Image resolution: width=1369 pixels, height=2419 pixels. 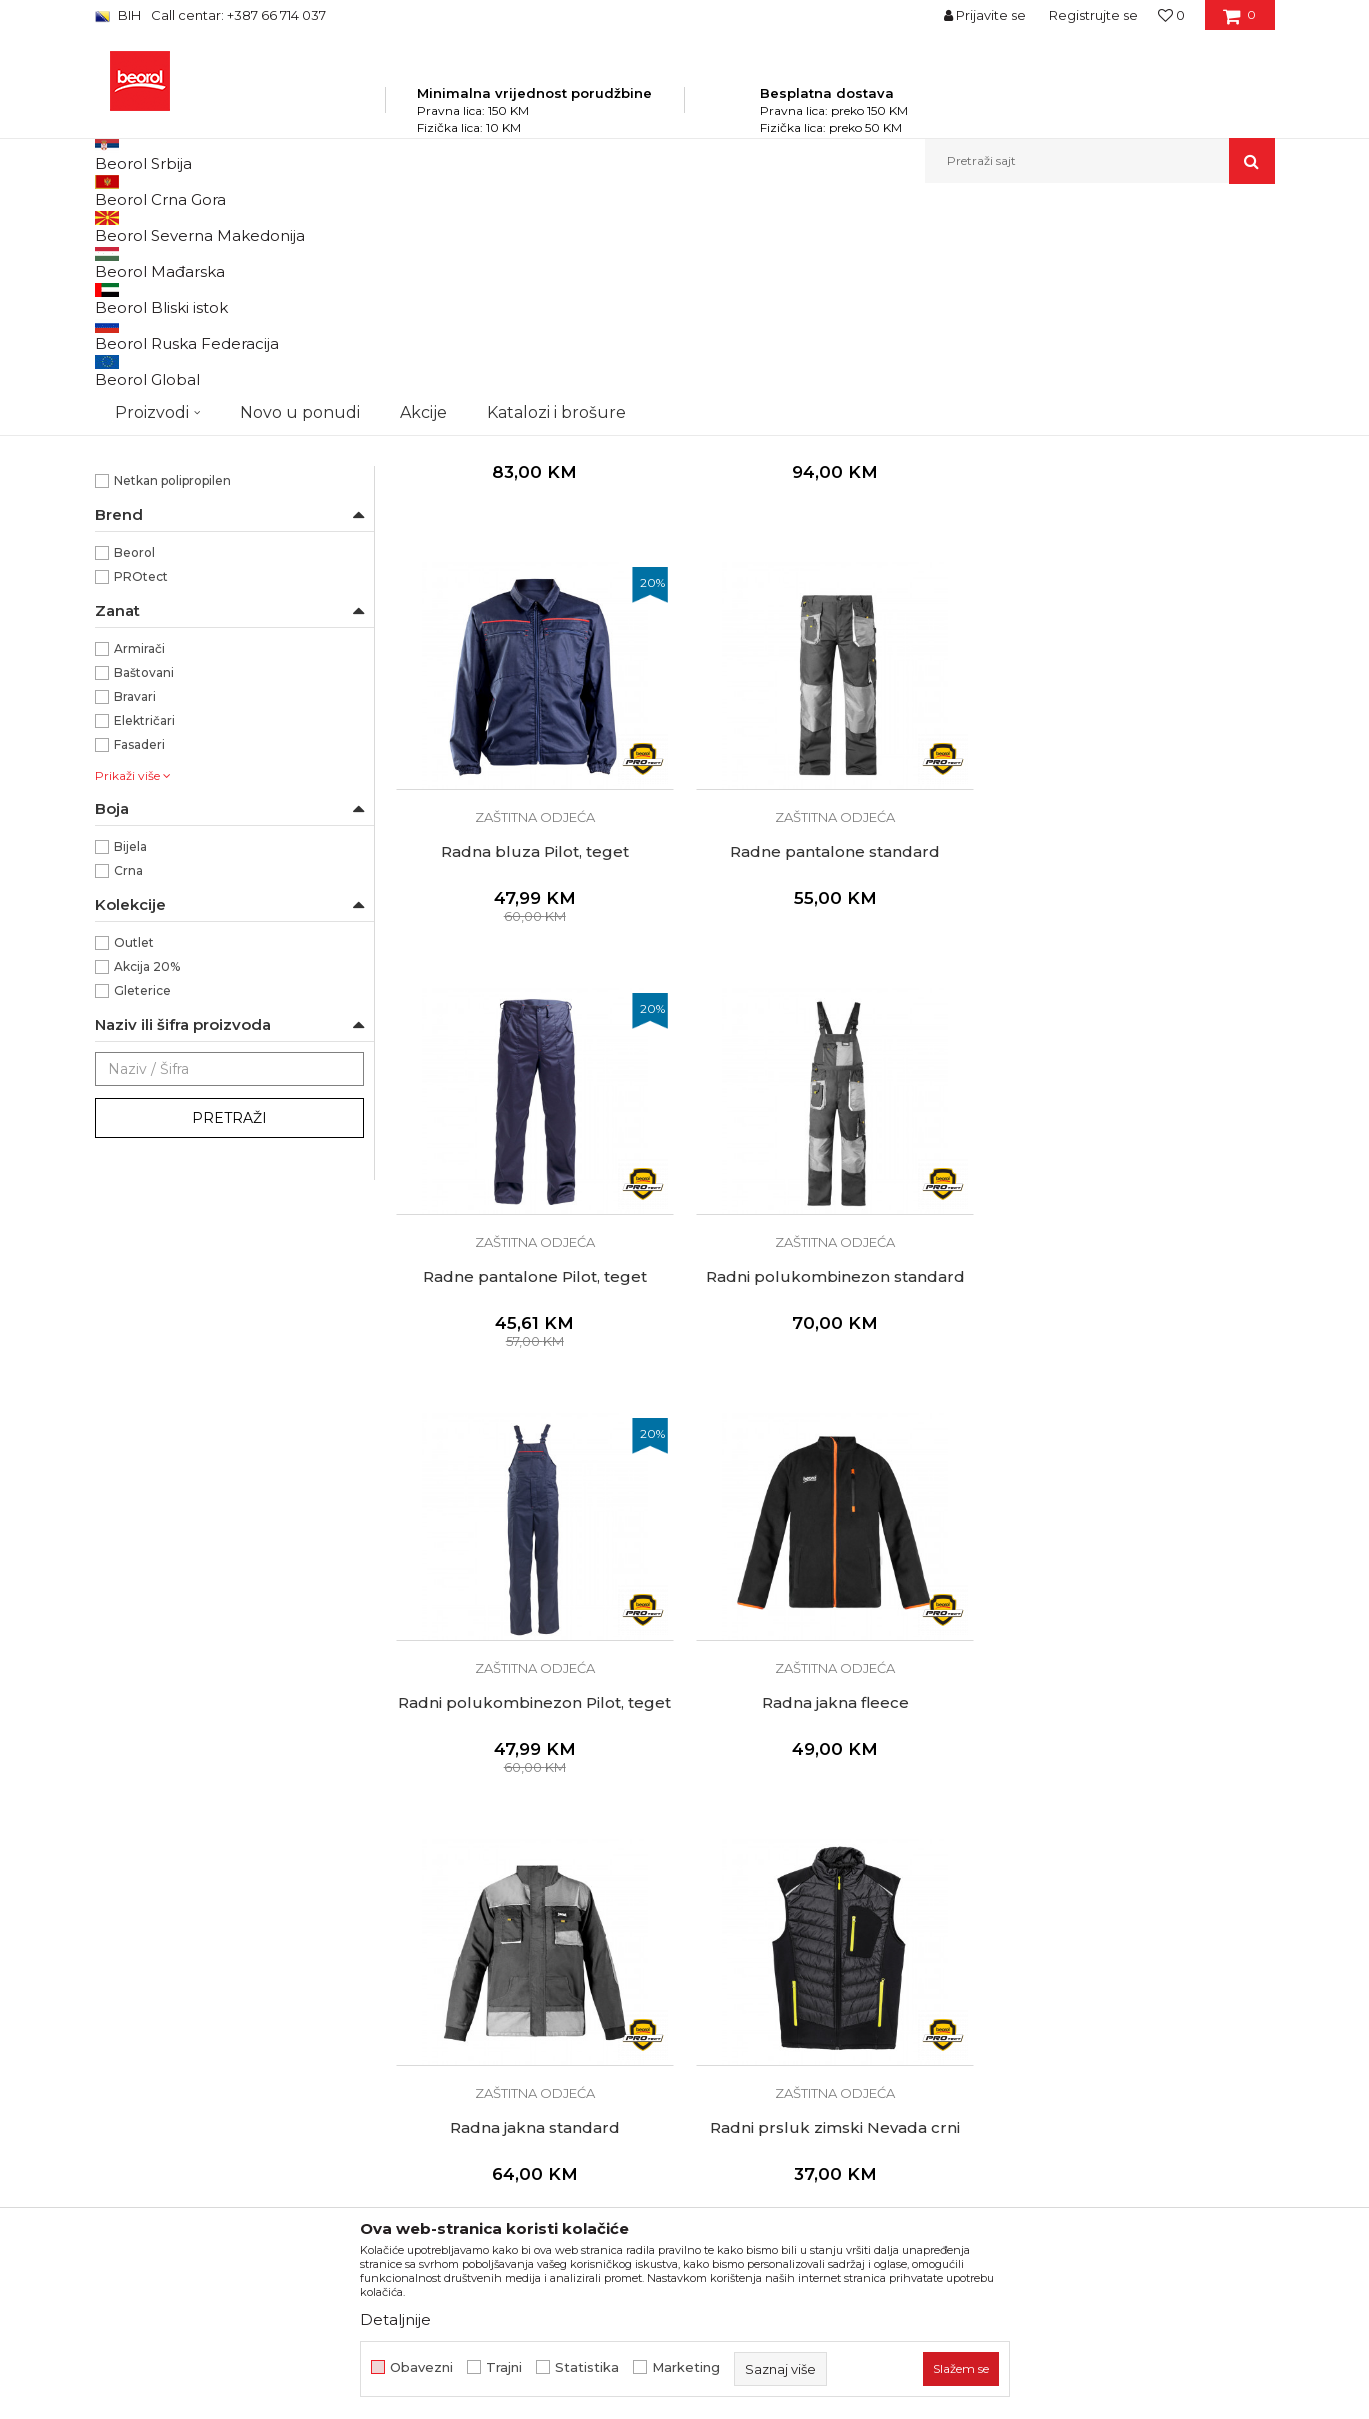 What do you see at coordinates (1093, 15) in the screenshot?
I see `Registrujte se` at bounding box center [1093, 15].